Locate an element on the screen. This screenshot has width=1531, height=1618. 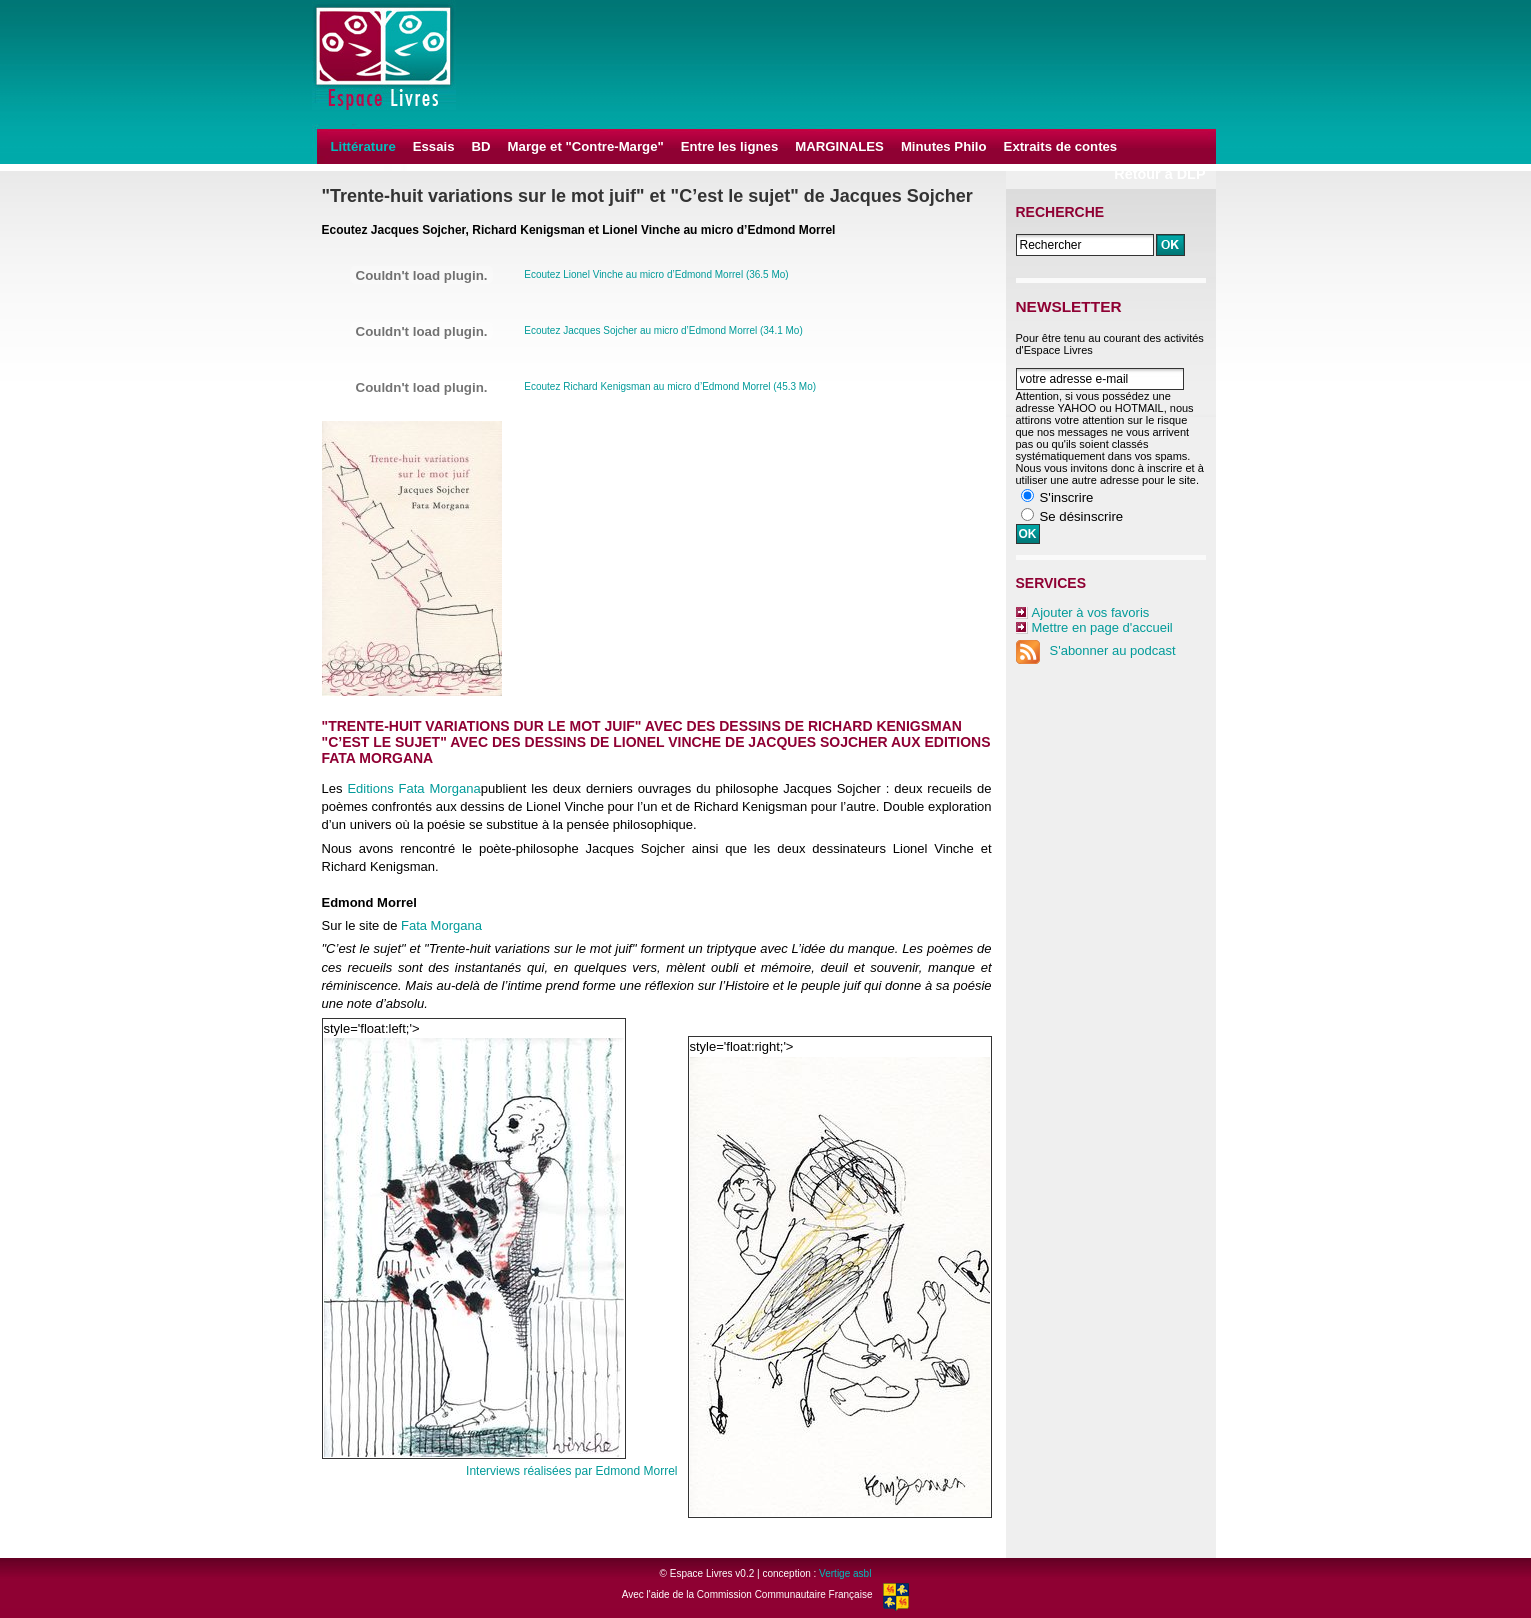
Ecoutez Lionel Vinche au micro d’Edmond Morrel (36.5 Mo) is located at coordinates (656, 274).